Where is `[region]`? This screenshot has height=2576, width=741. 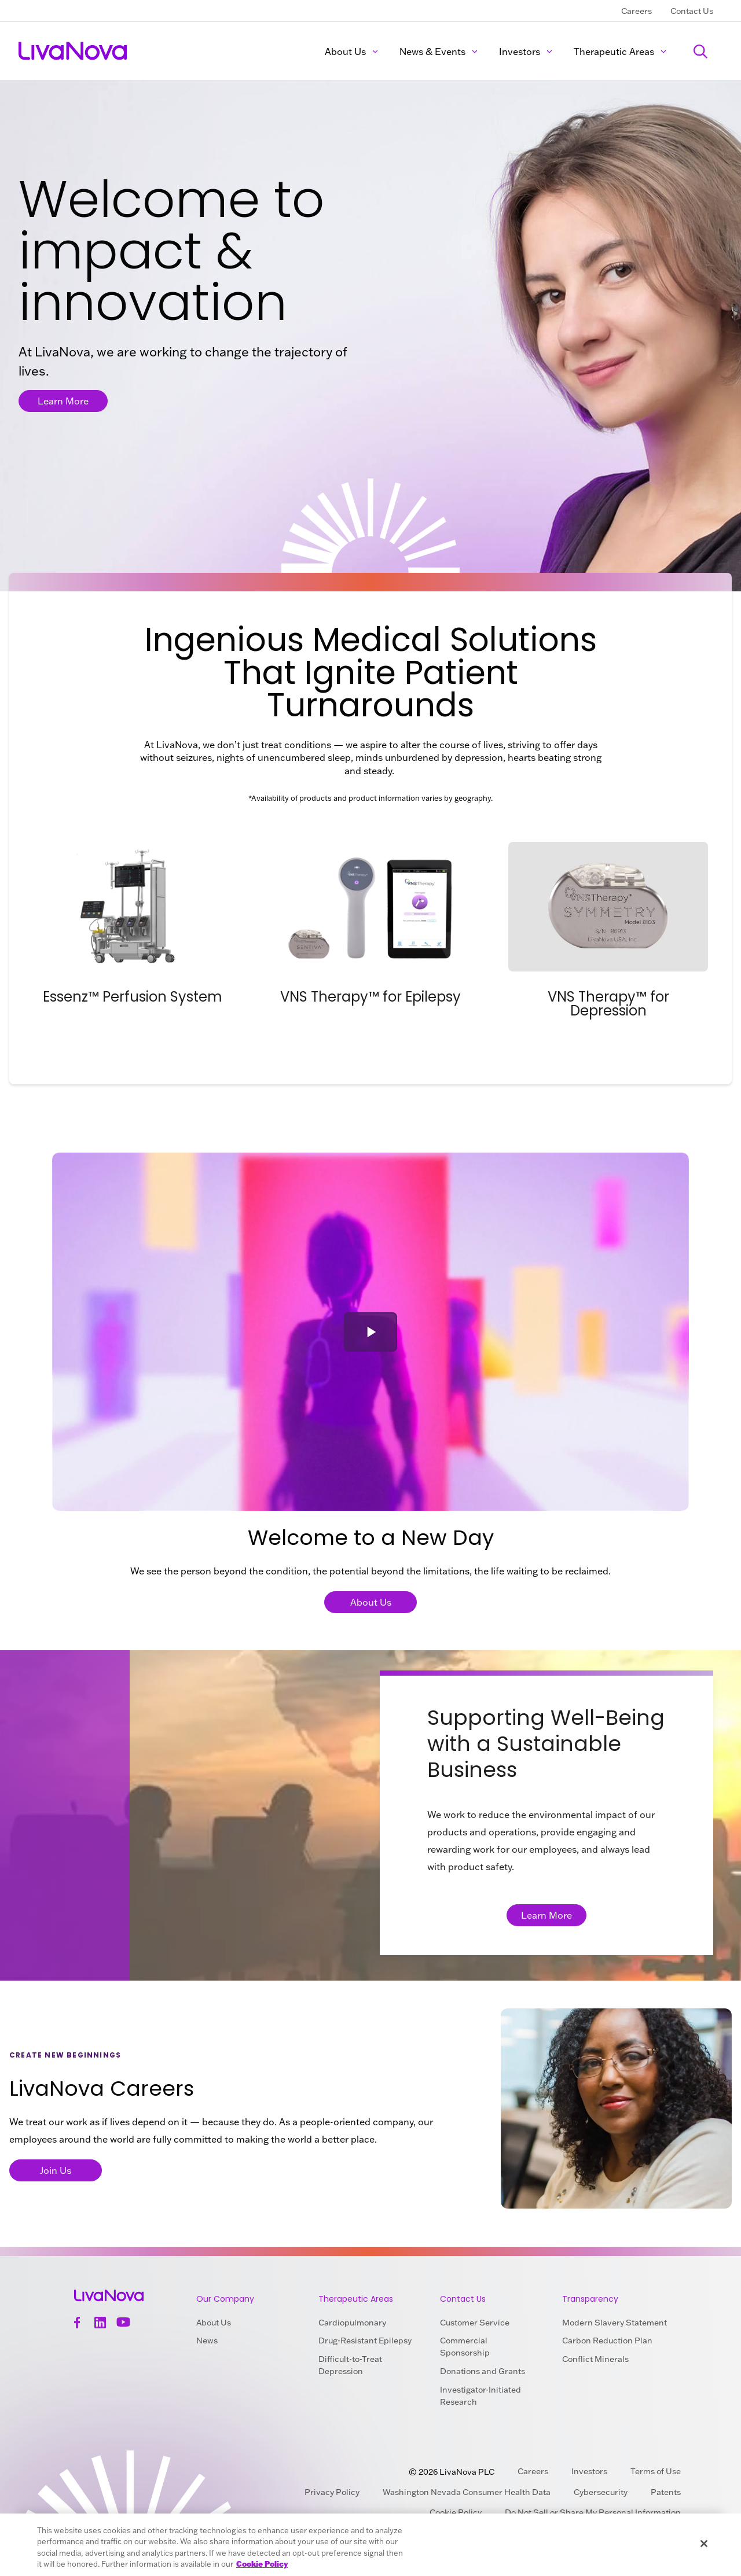 [region] is located at coordinates (370, 2545).